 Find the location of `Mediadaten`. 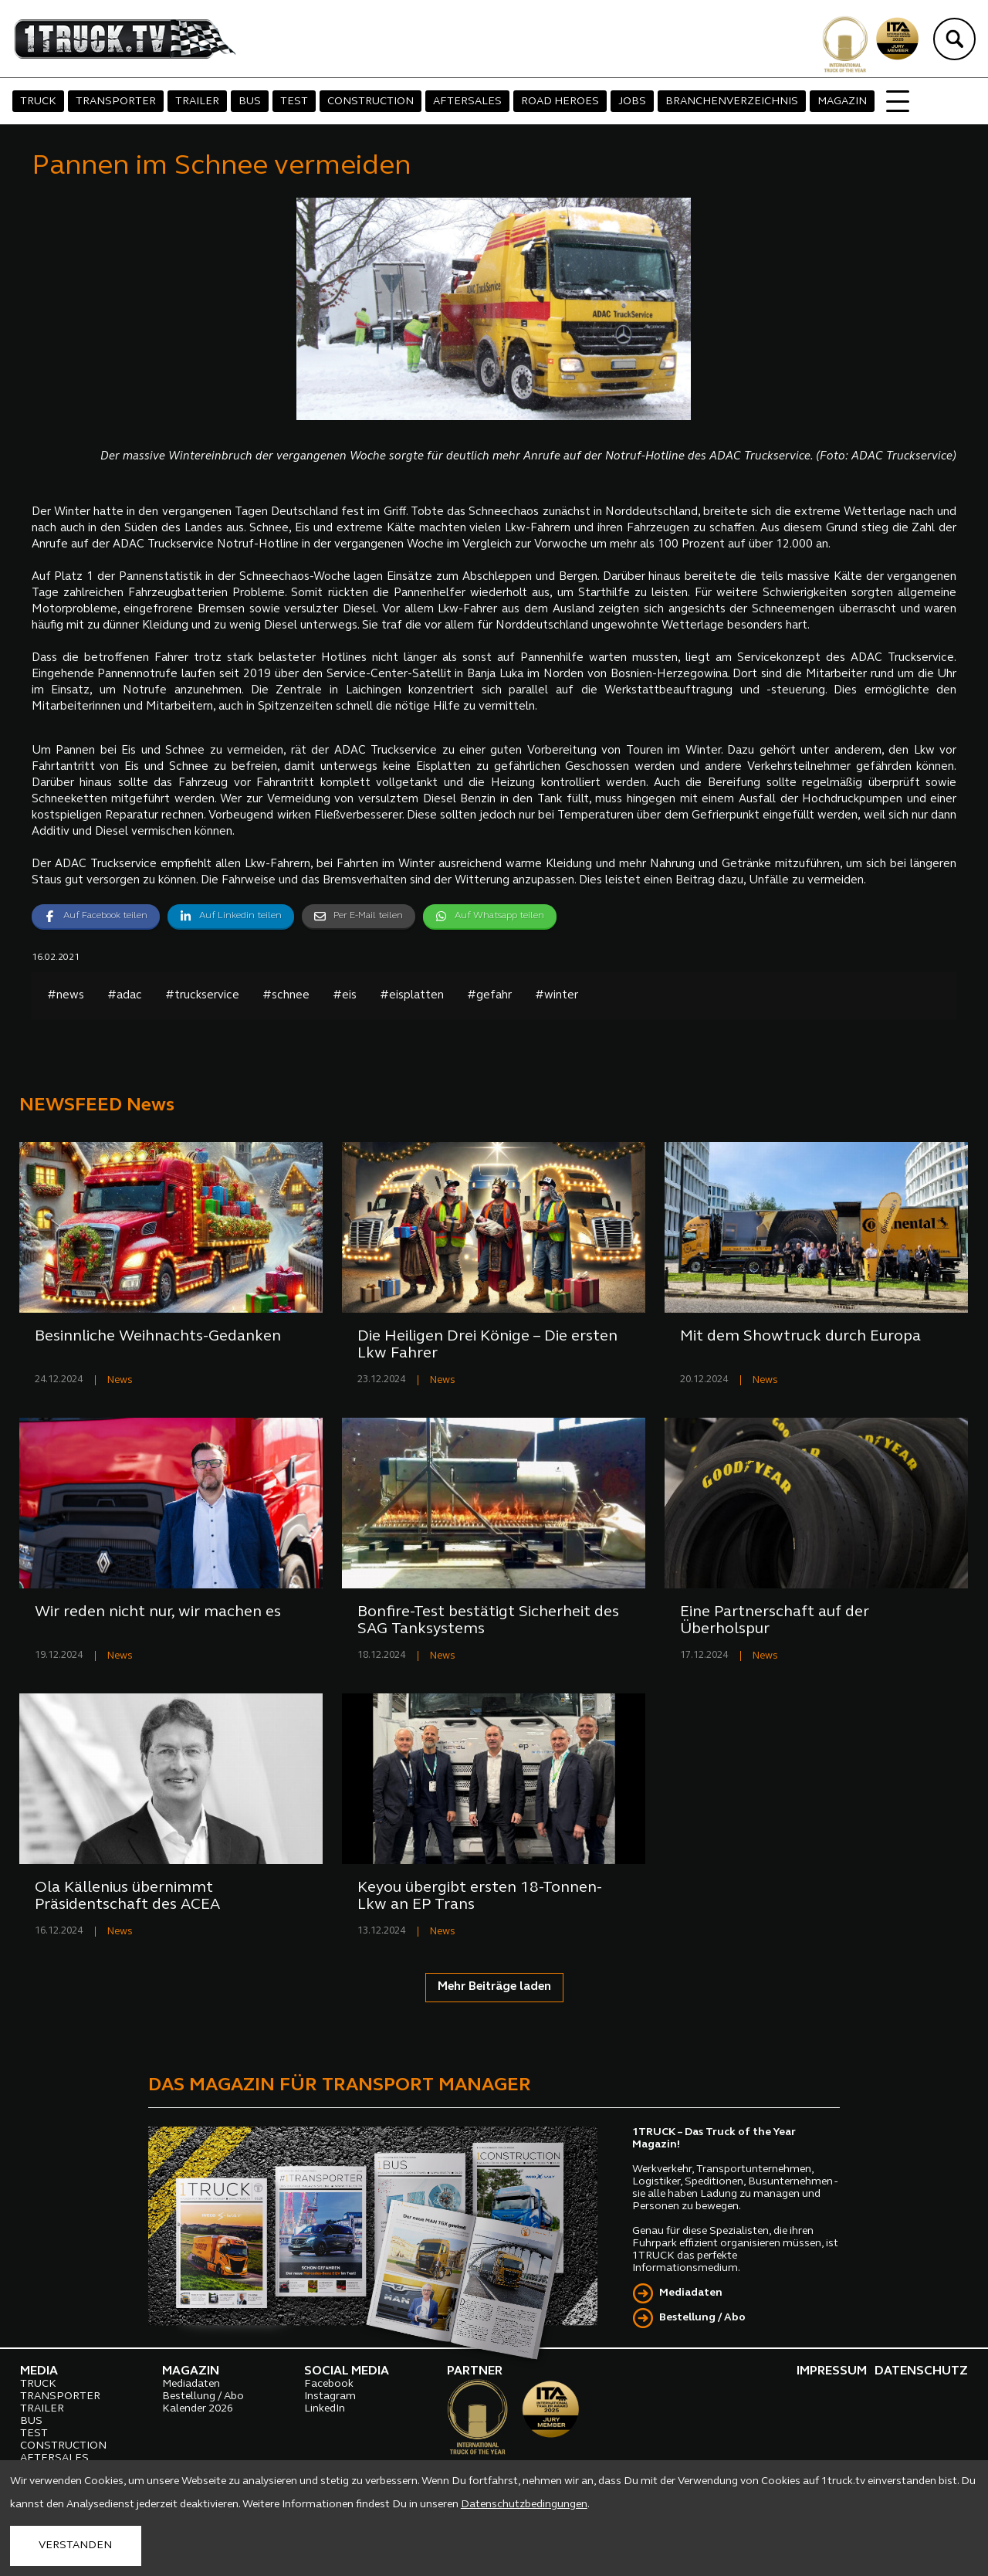

Mediadaten is located at coordinates (690, 2293).